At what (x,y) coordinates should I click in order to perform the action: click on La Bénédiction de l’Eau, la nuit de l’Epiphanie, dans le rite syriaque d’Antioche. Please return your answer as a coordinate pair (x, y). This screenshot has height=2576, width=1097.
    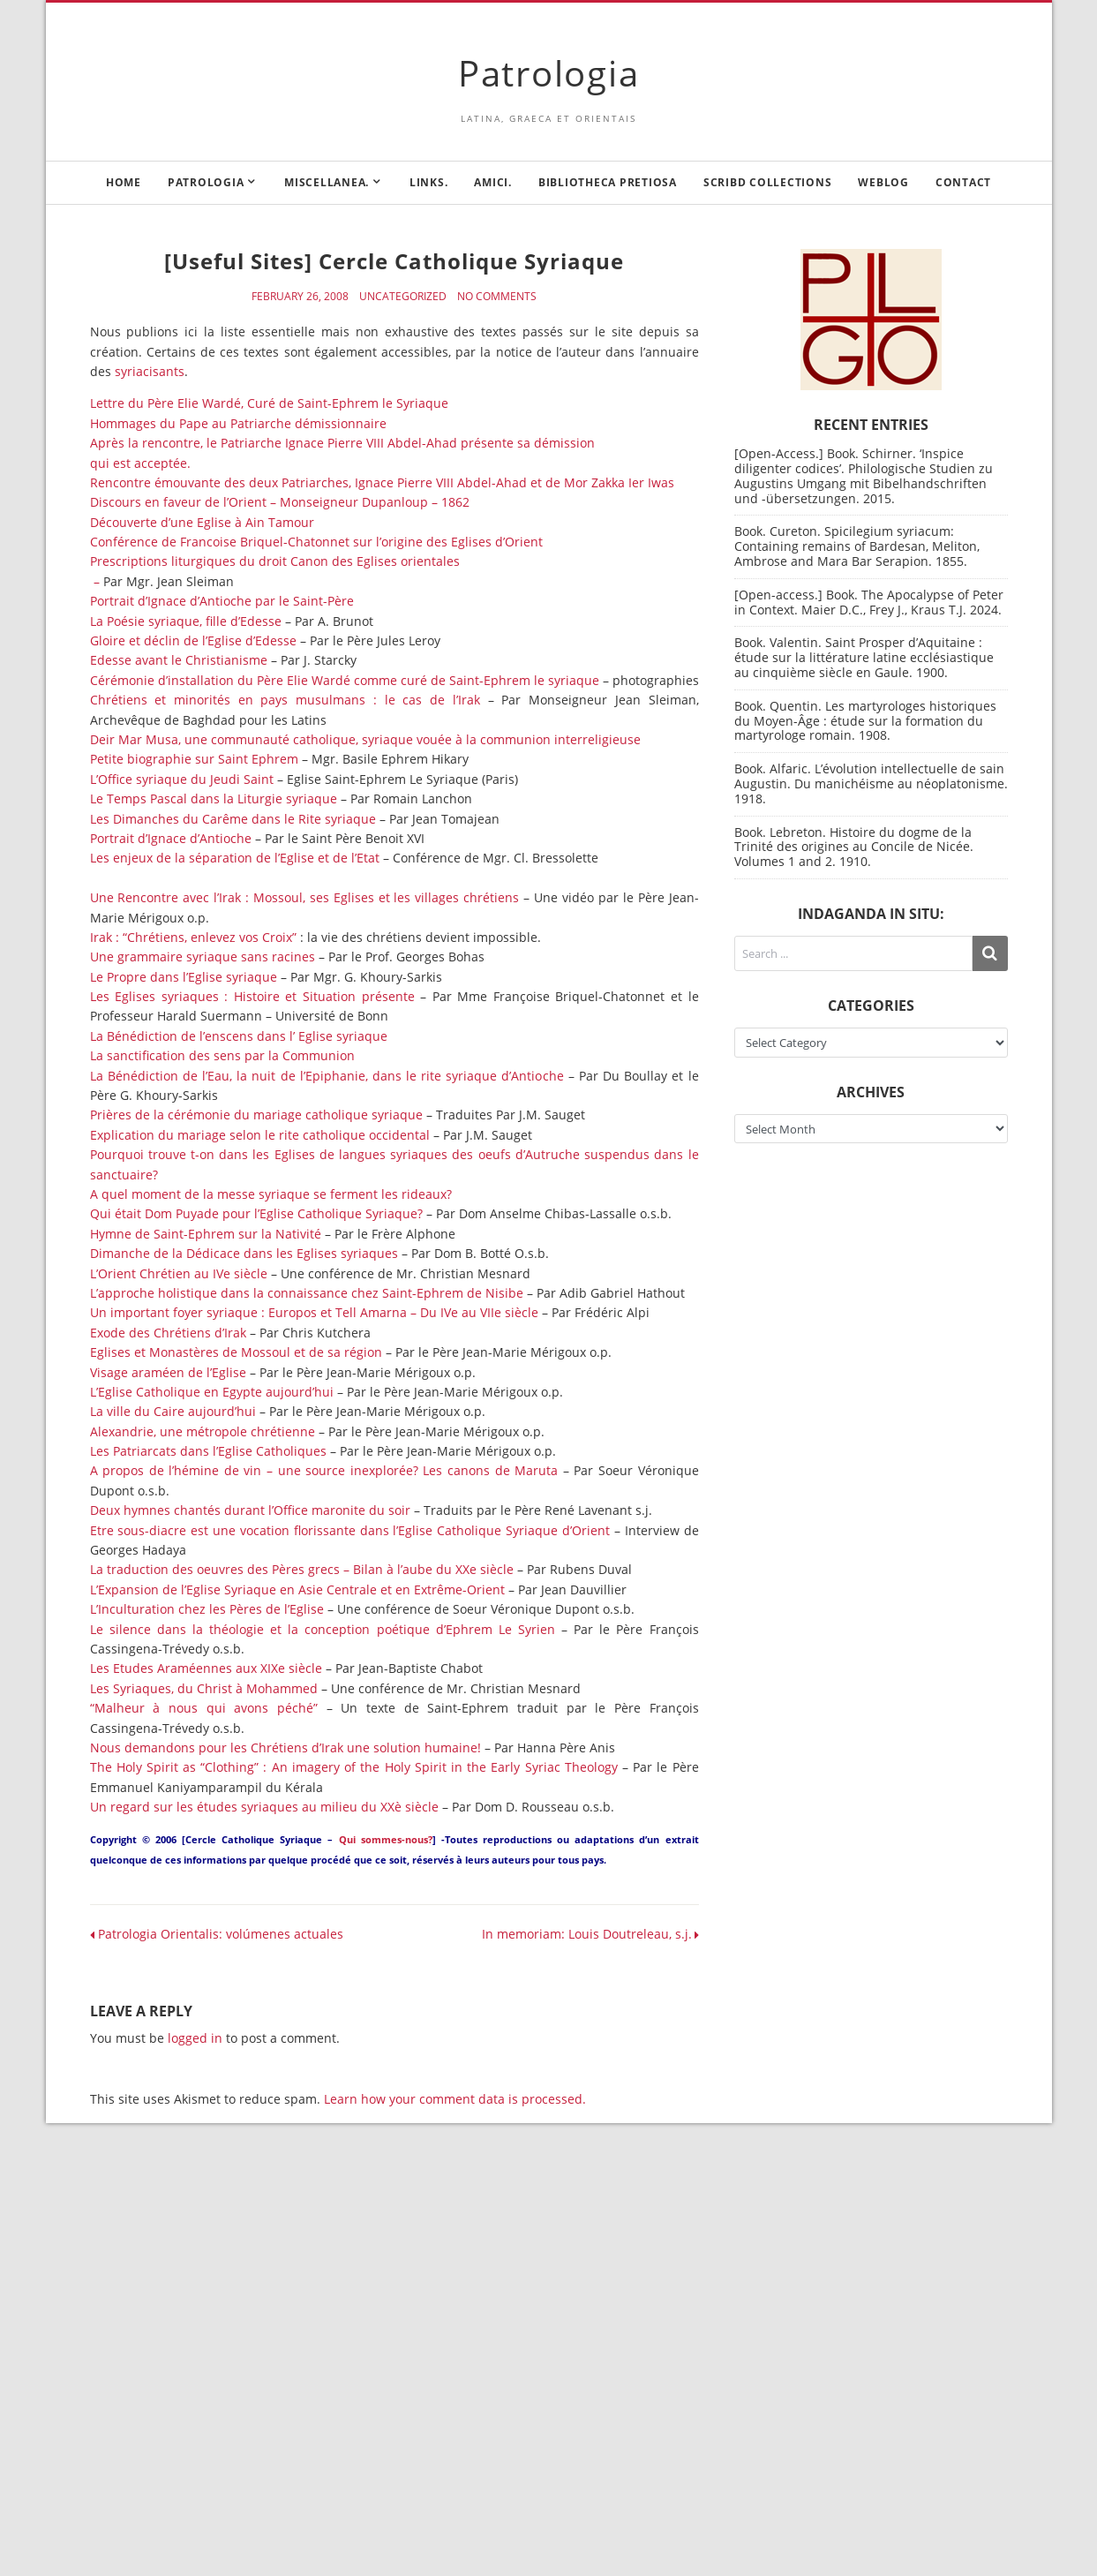
    Looking at the image, I should click on (327, 1075).